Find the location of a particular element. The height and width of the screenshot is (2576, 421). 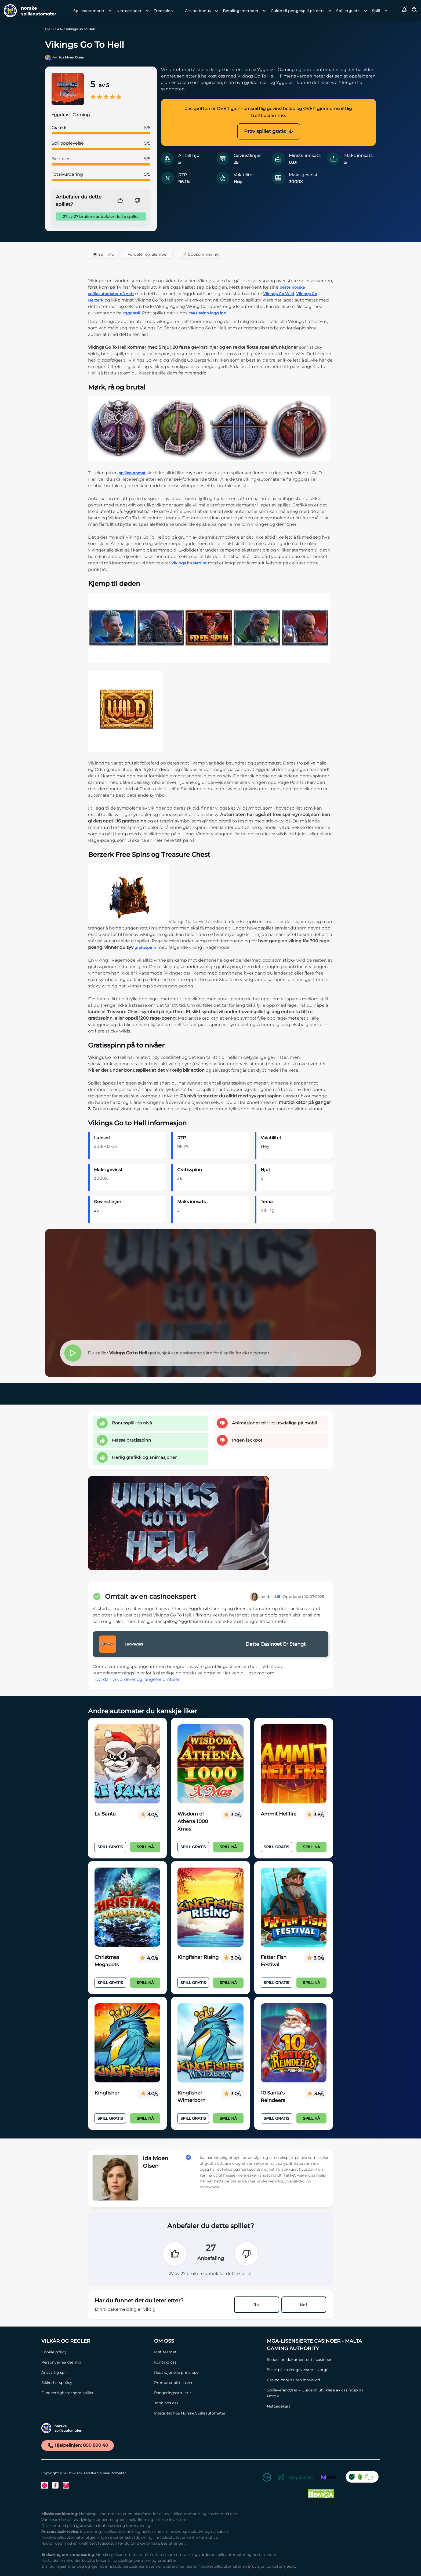

[button] is located at coordinates (404, 10).